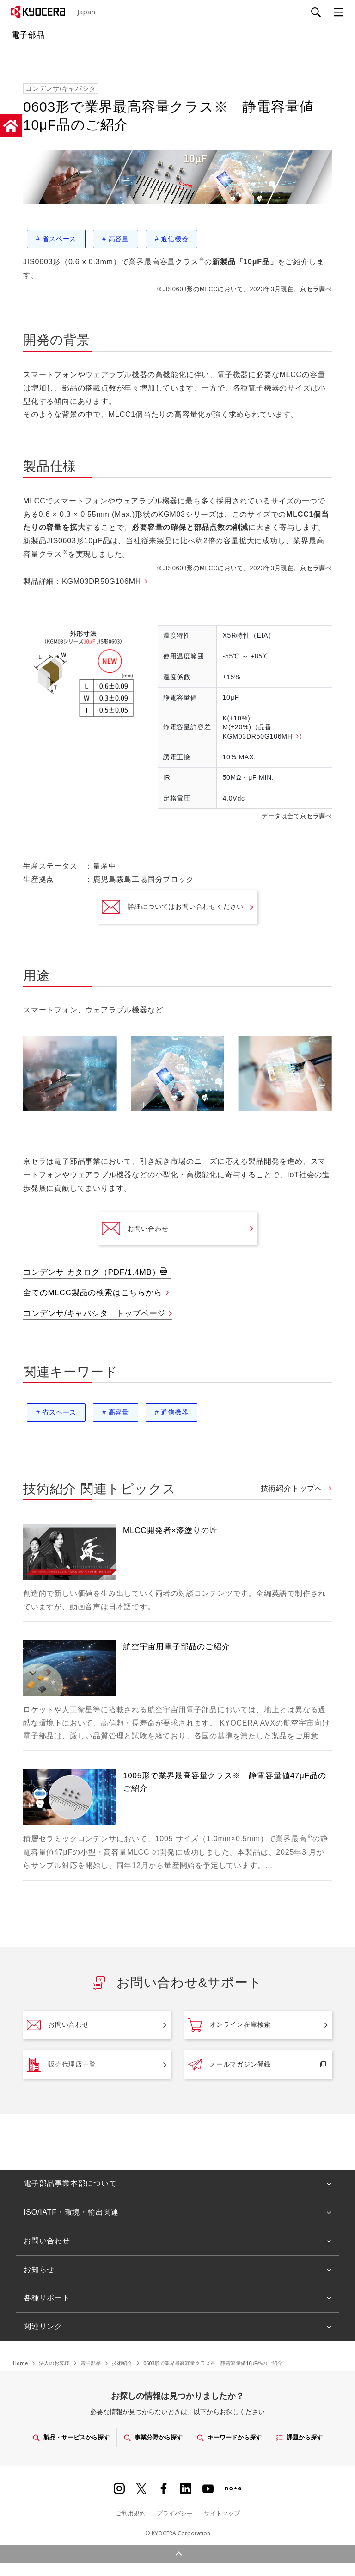  I want to click on コンデンサ/キャパシタ トップページ, so click(94, 1313).